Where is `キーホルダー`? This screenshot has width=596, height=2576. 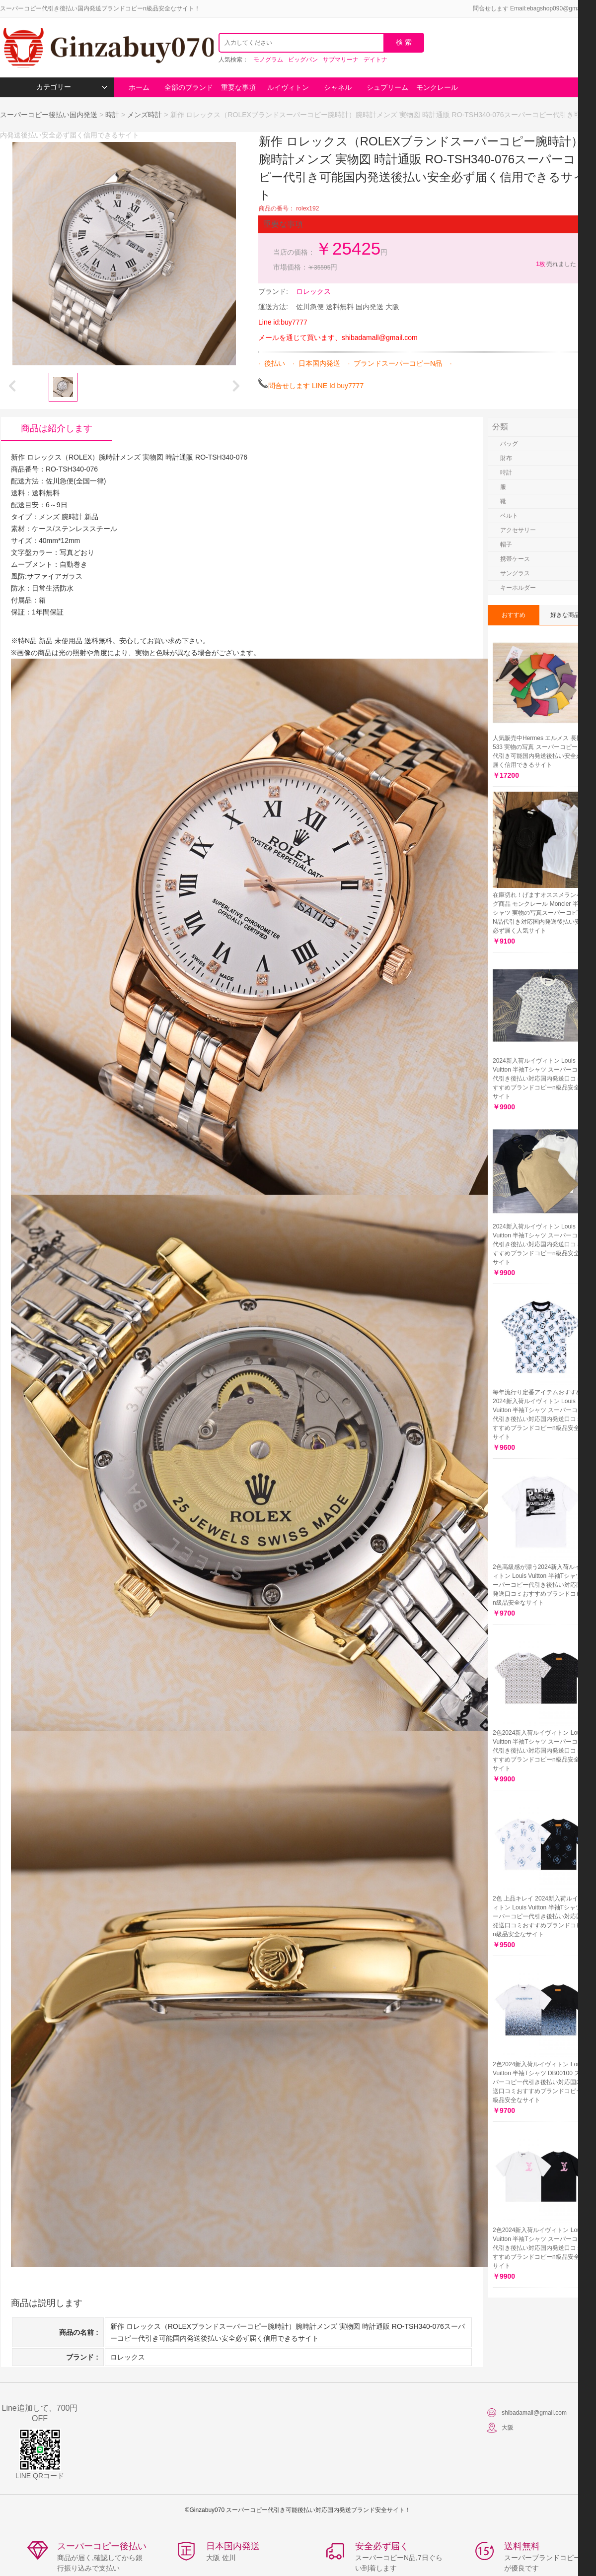 キーホルダー is located at coordinates (518, 587).